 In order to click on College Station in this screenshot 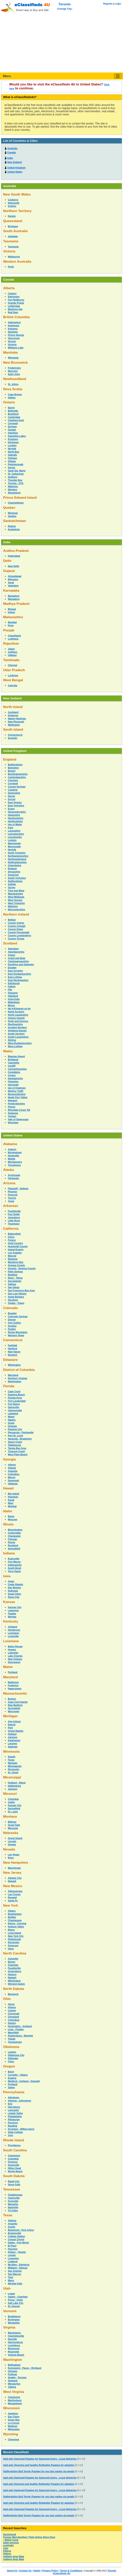, I will do `click(16, 2236)`.